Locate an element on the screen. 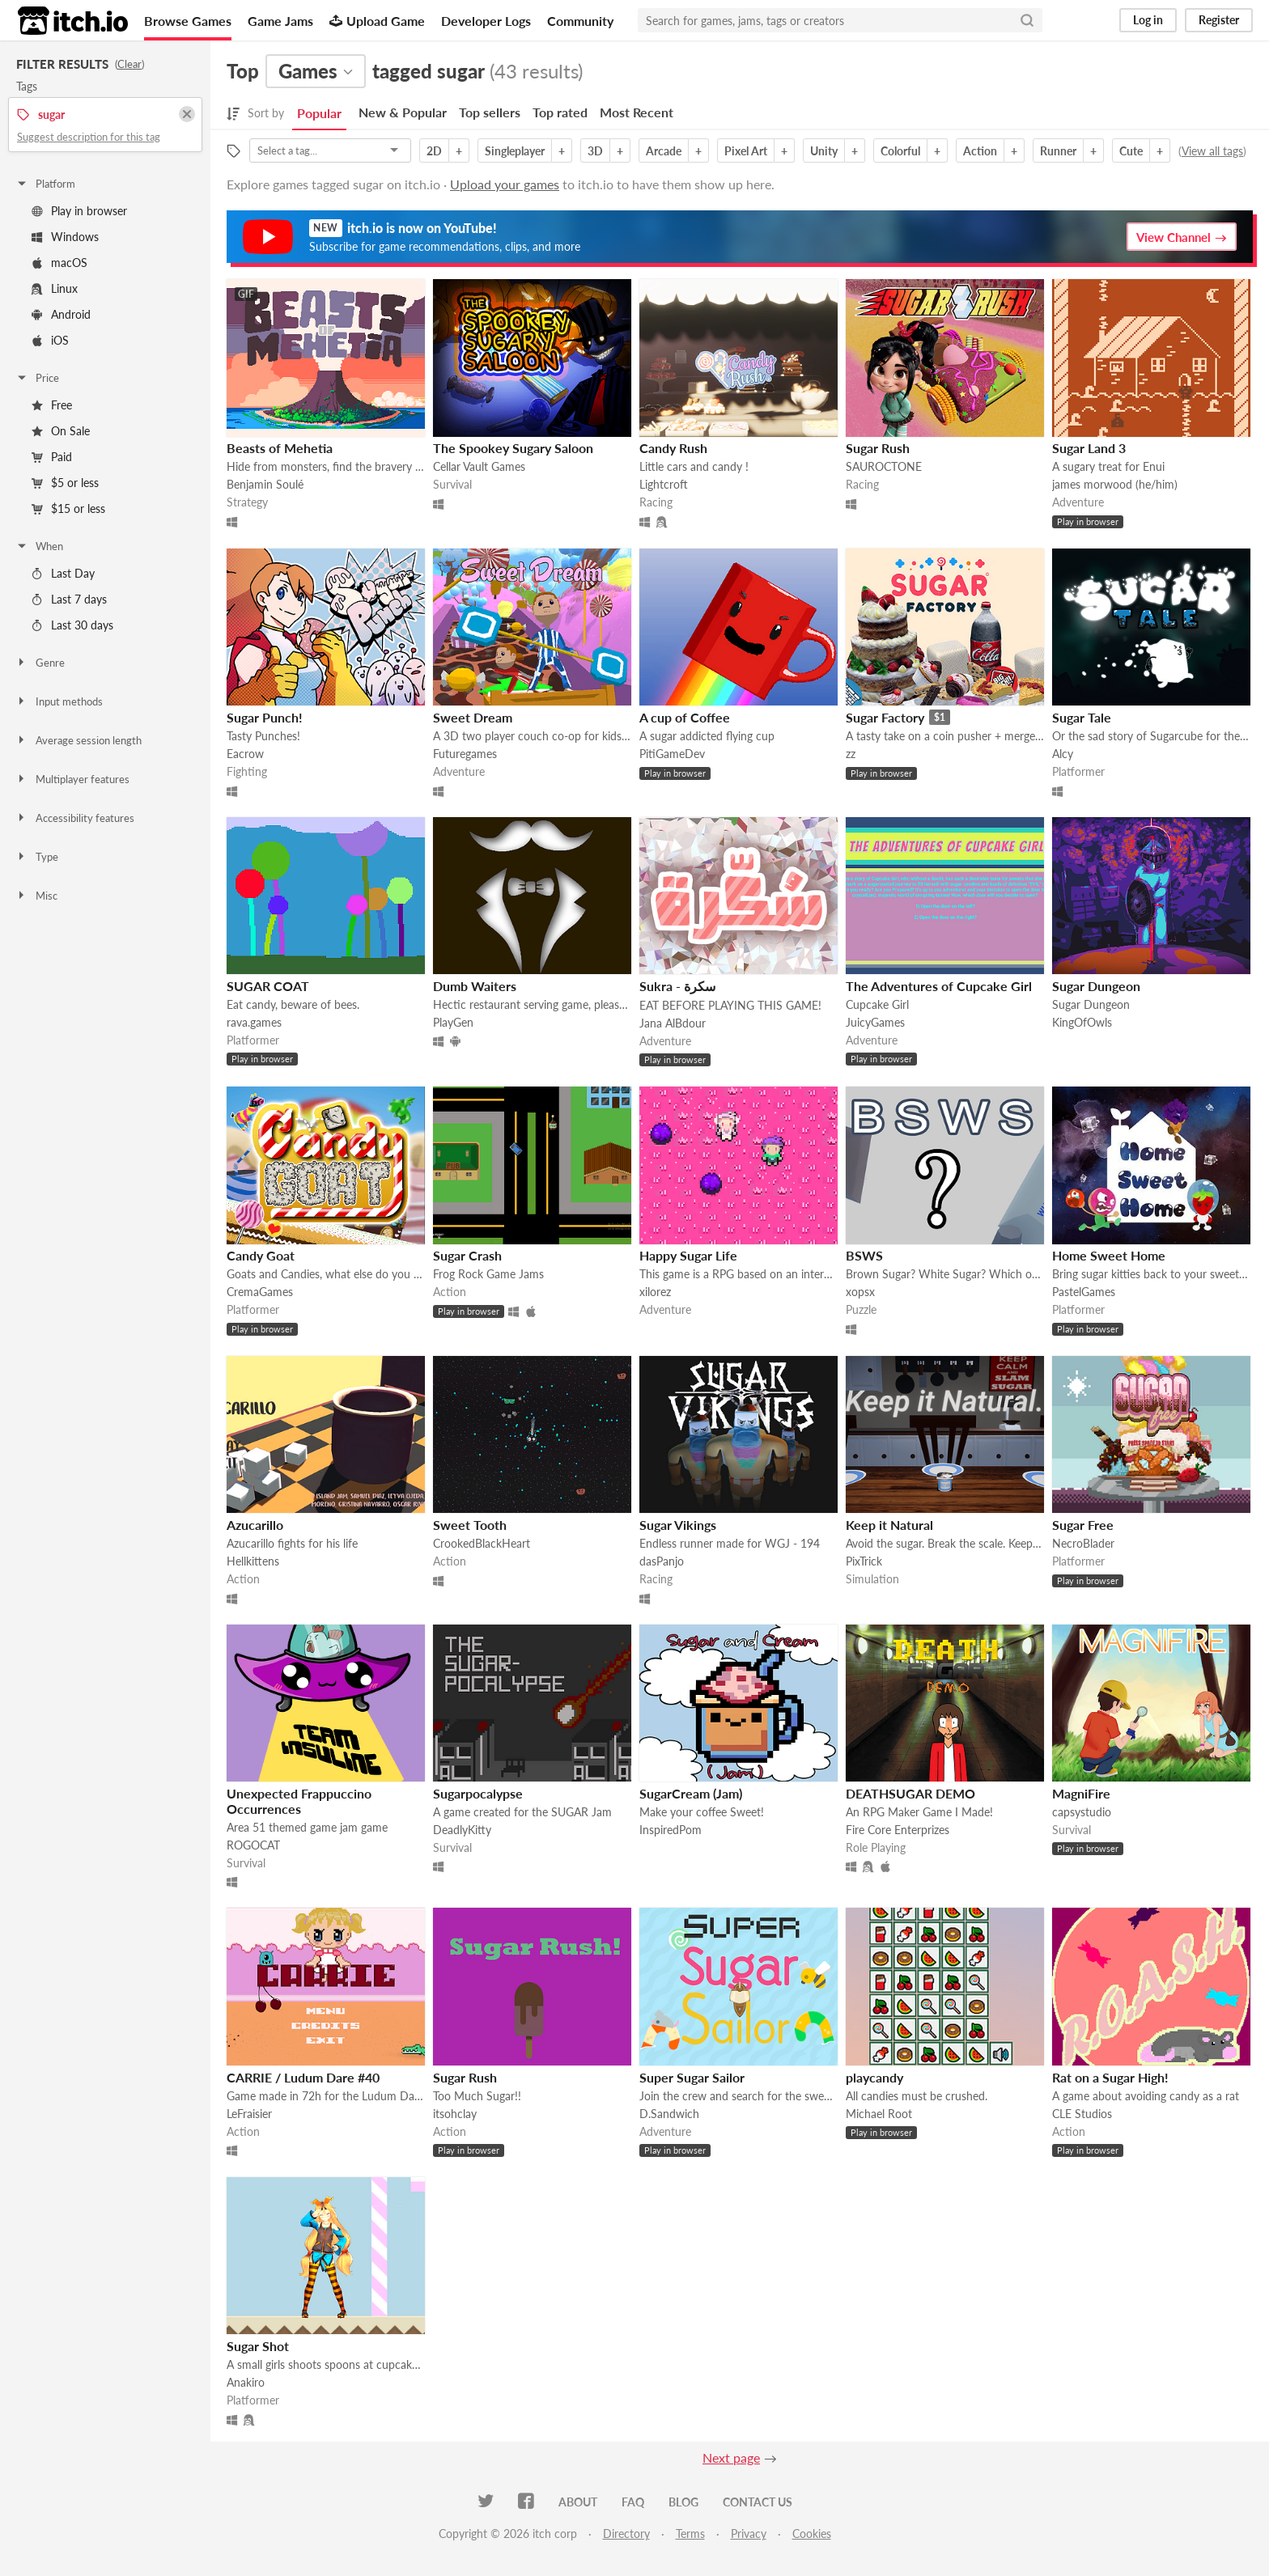 The height and width of the screenshot is (2576, 1269). DEATHSUGAR DEMO is located at coordinates (910, 1793).